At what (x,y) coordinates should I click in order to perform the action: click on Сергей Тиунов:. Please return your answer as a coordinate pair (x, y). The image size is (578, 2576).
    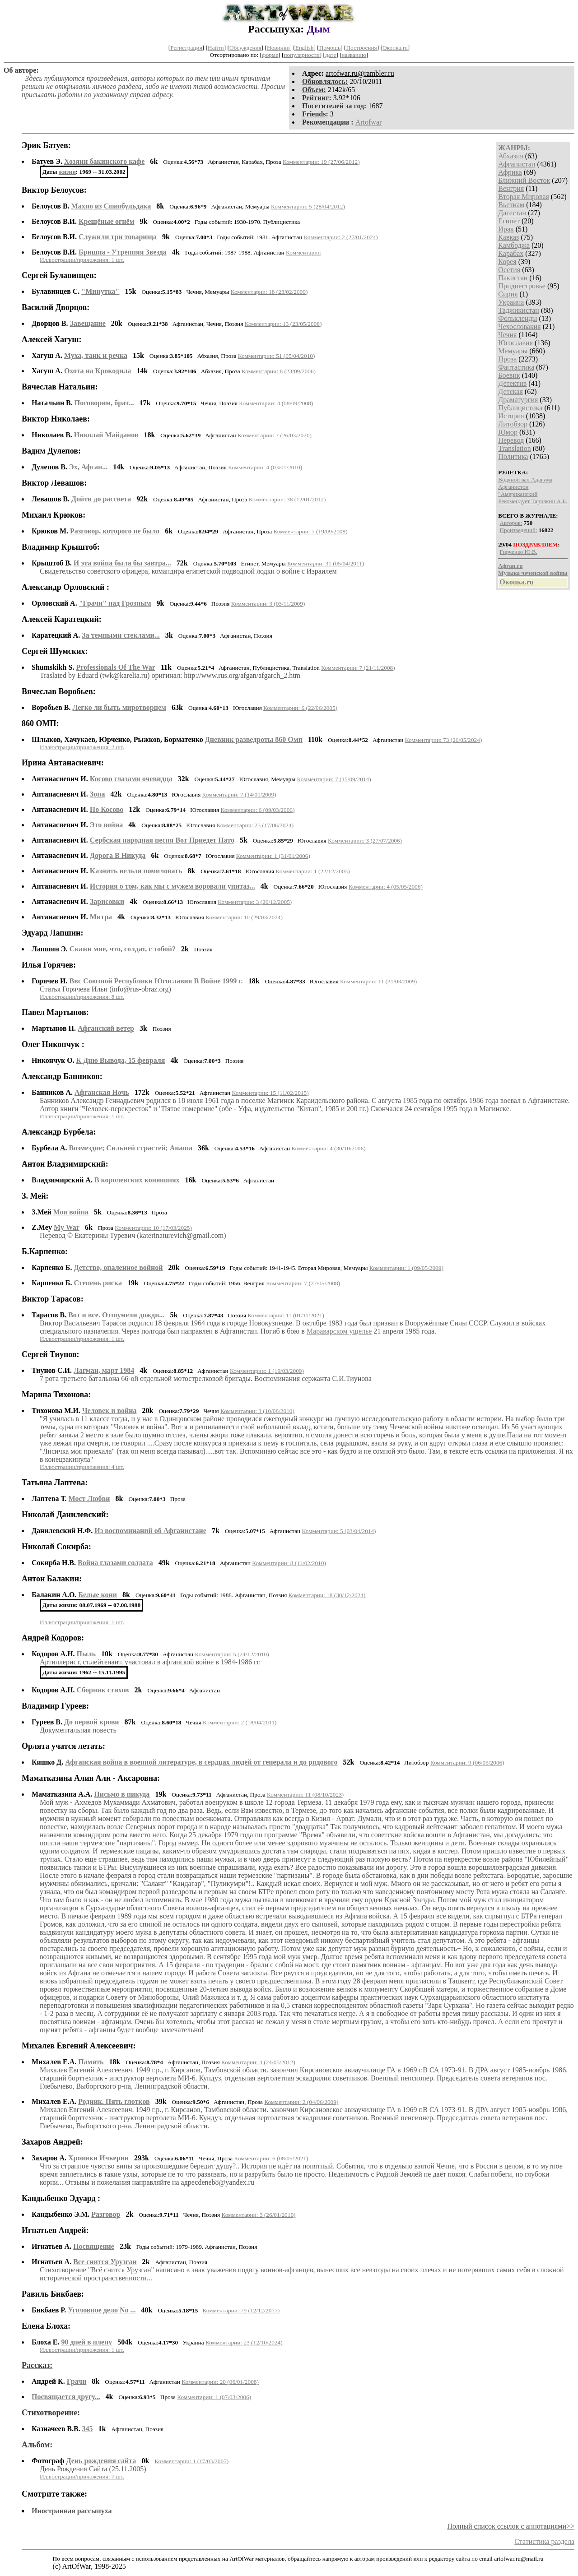
    Looking at the image, I should click on (50, 1354).